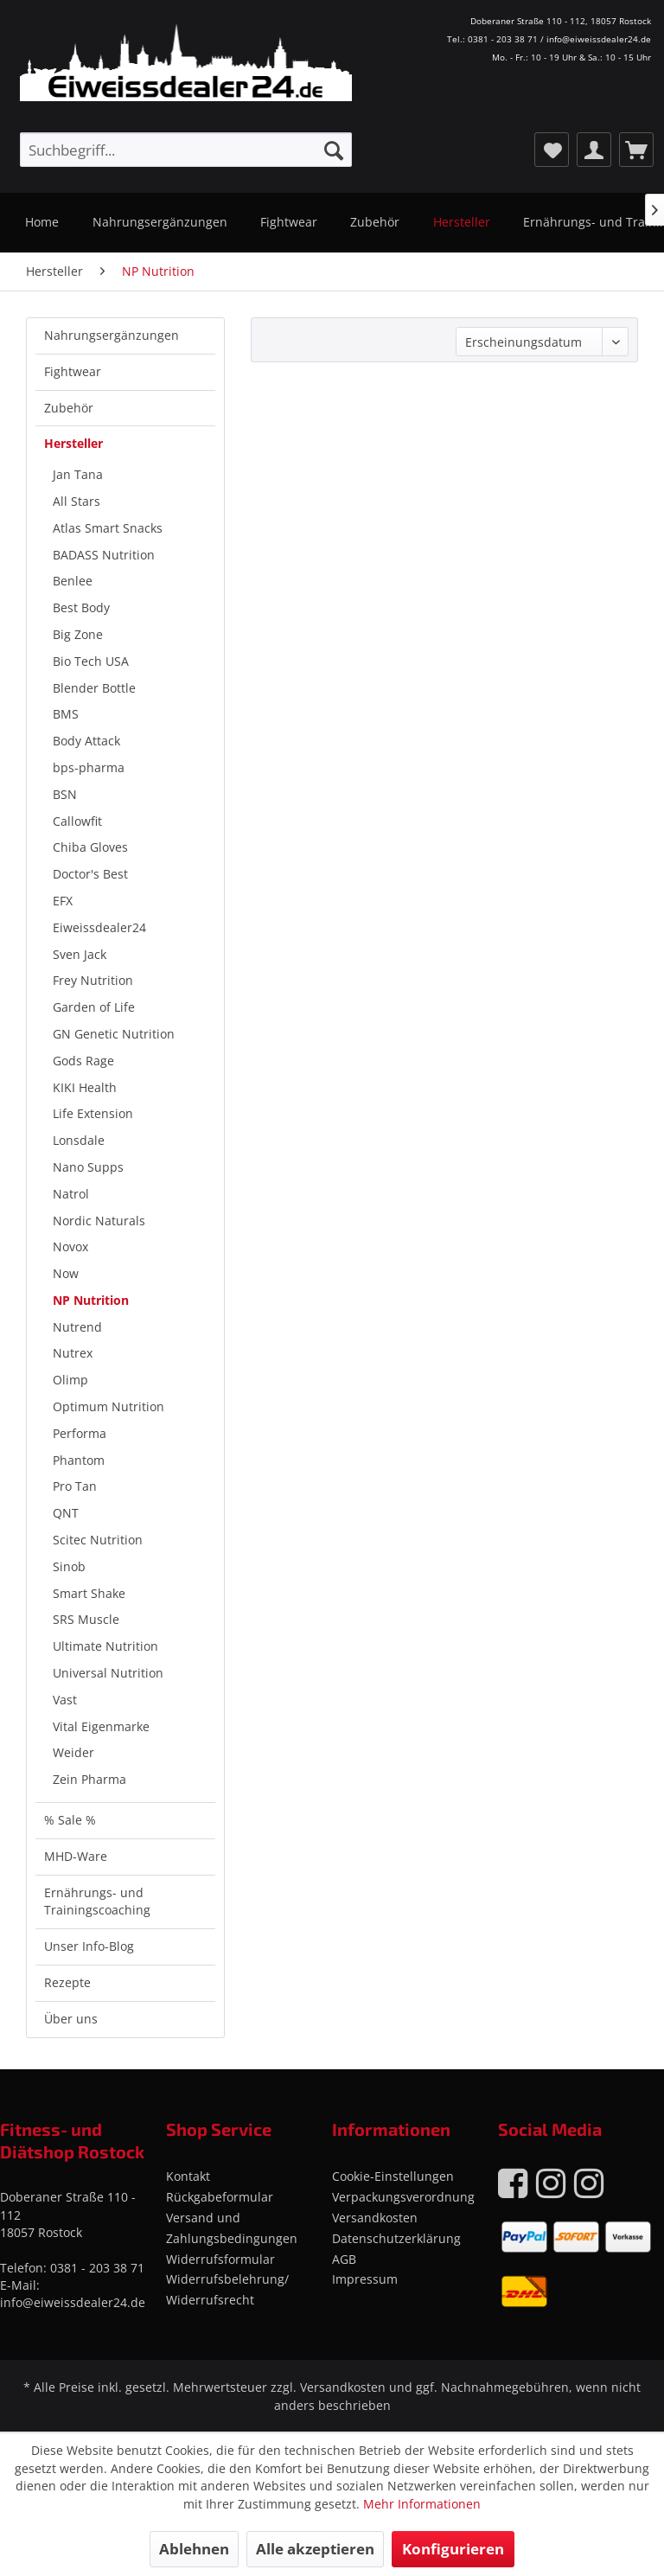  I want to click on Scitec Nutrition, so click(98, 1539).